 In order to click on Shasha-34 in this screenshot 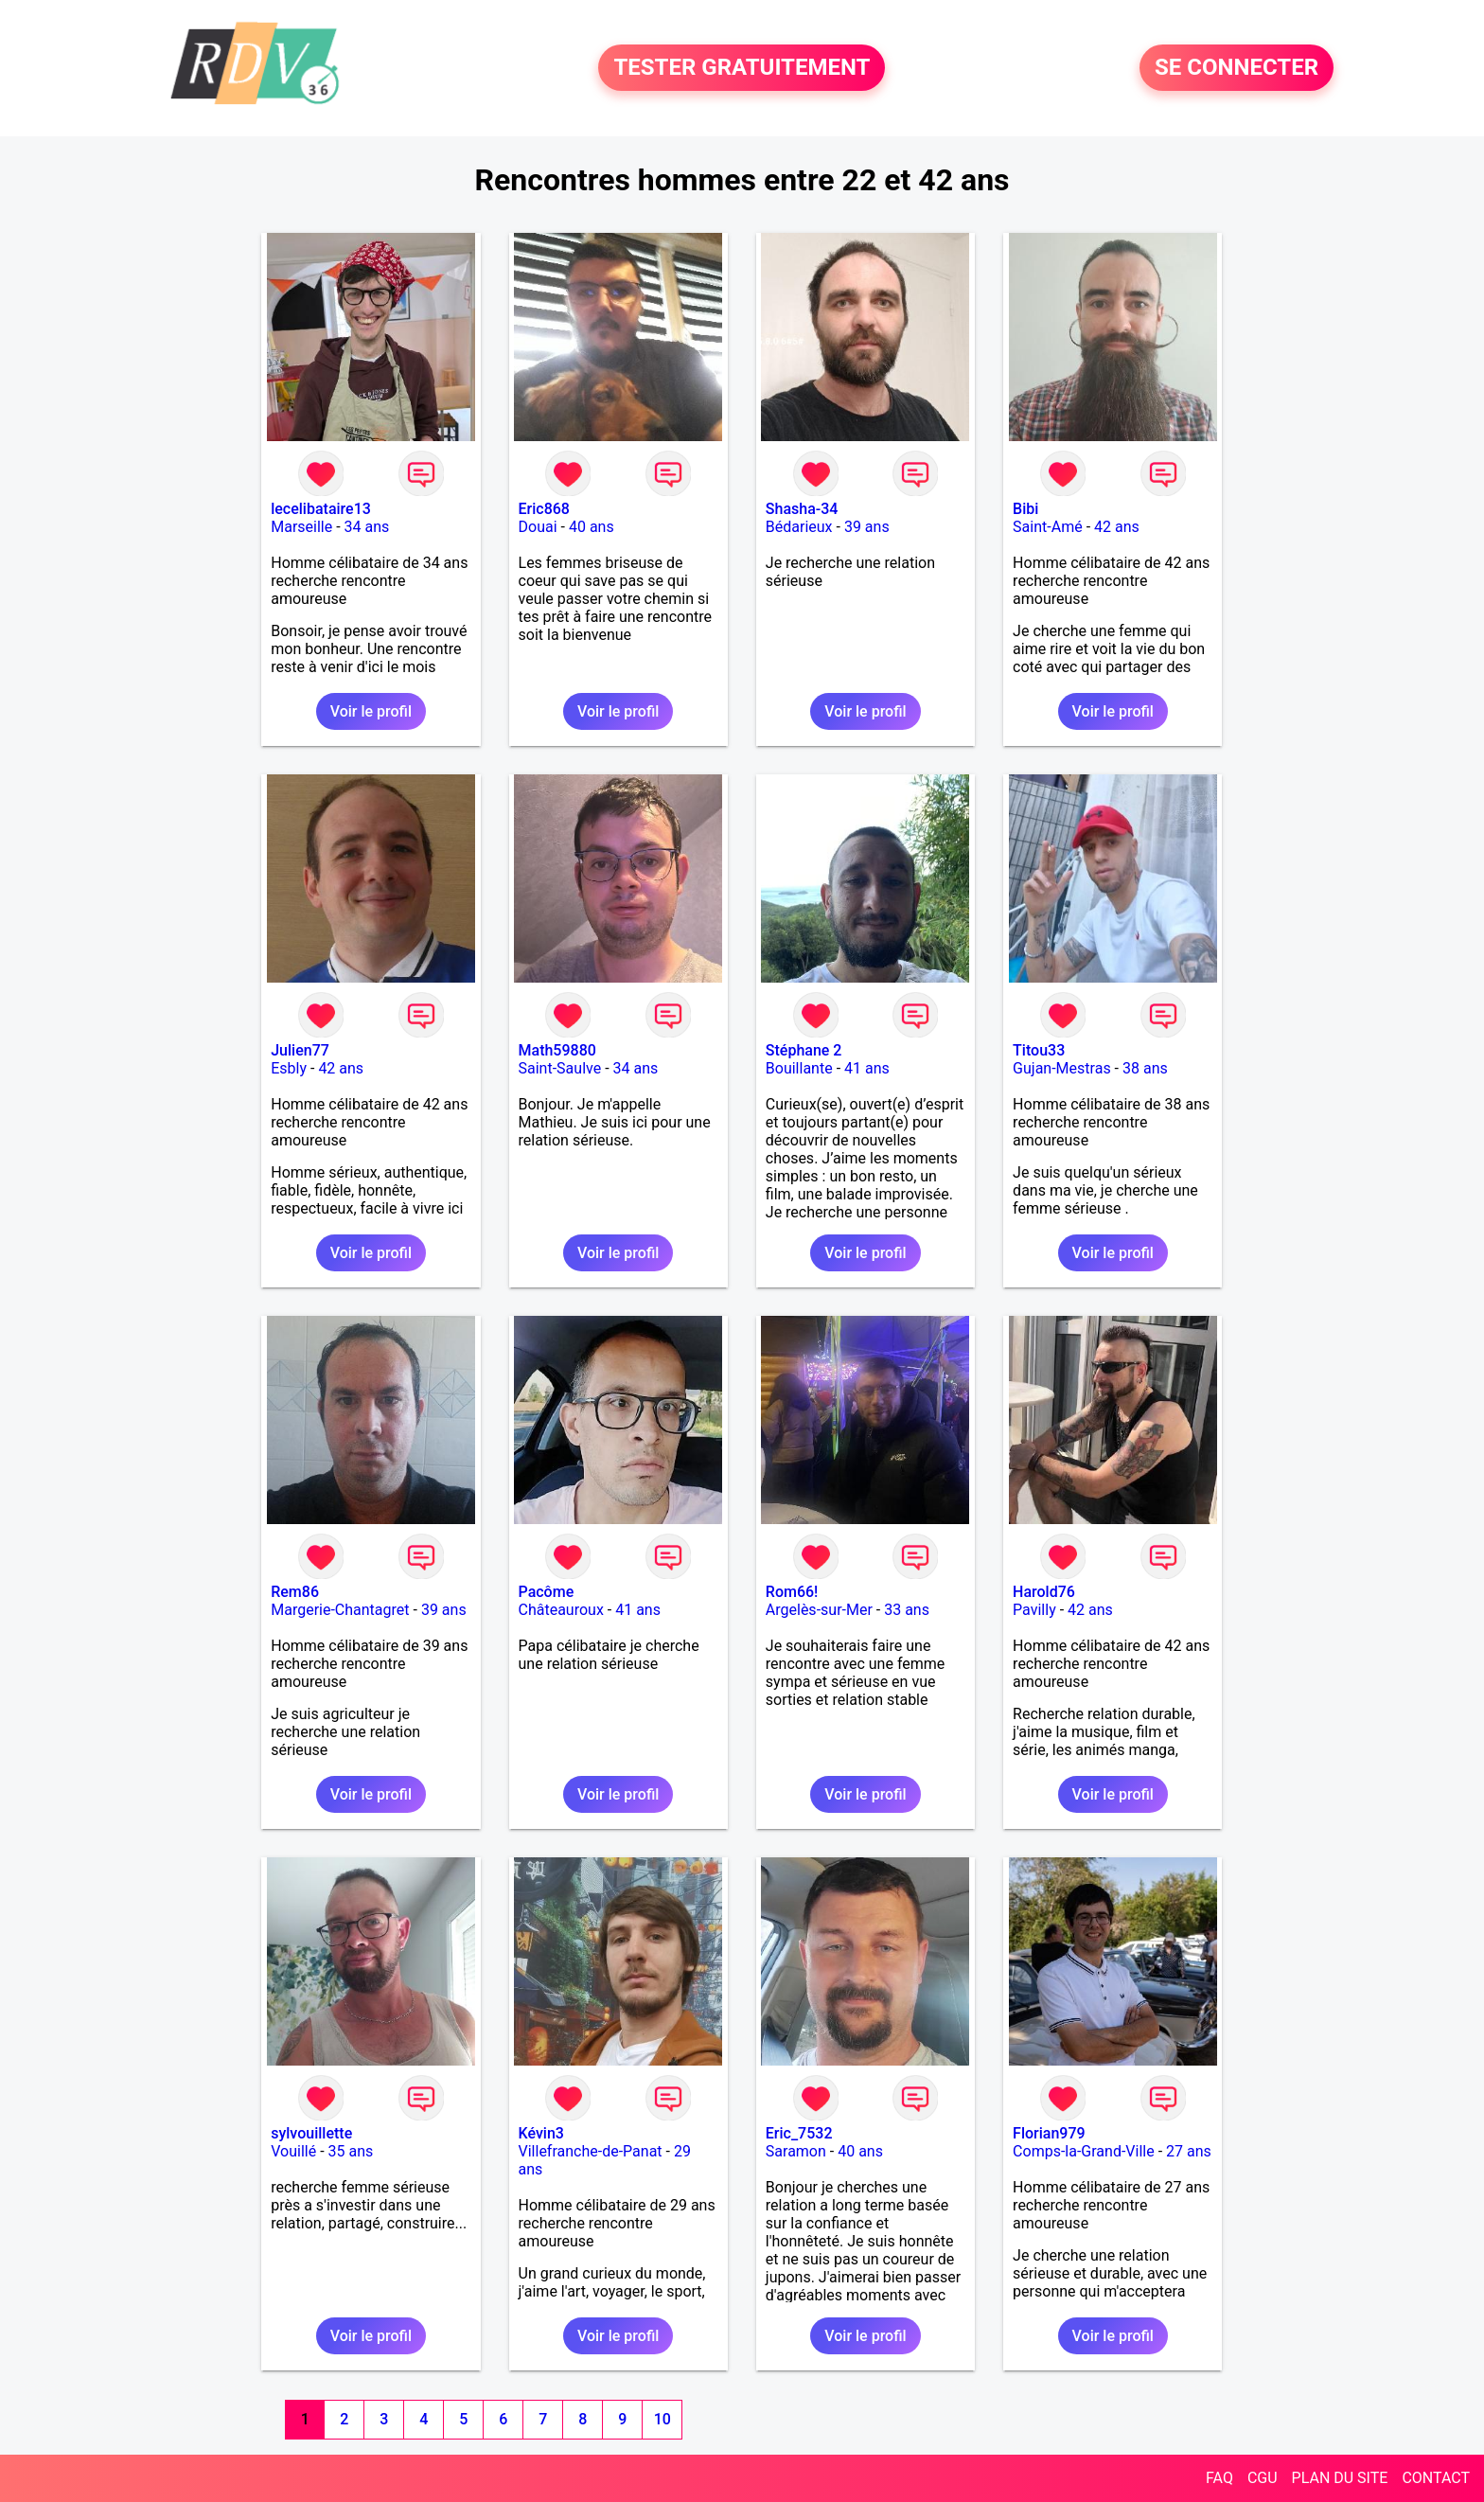, I will do `click(802, 509)`.